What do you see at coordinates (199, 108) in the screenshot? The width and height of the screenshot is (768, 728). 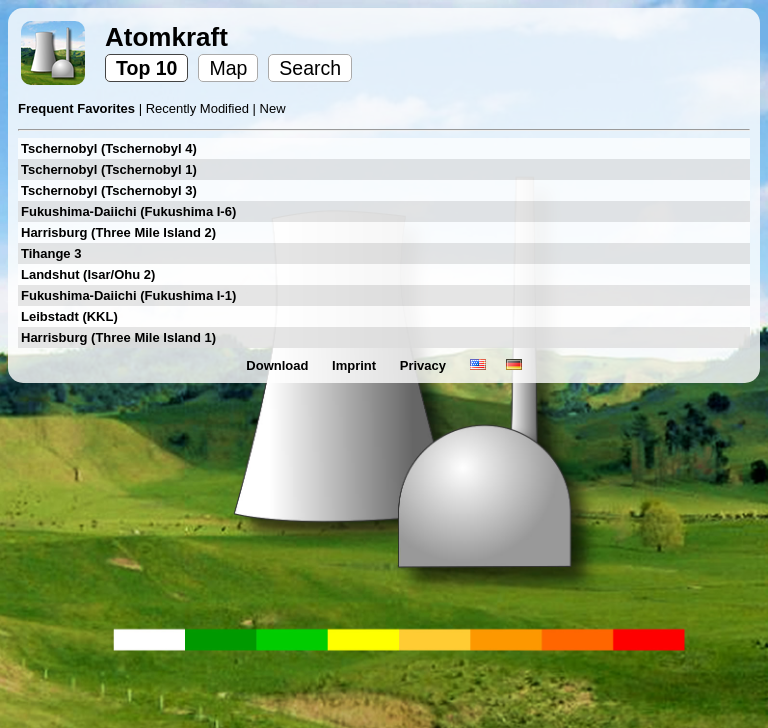 I see `Recently Modified` at bounding box center [199, 108].